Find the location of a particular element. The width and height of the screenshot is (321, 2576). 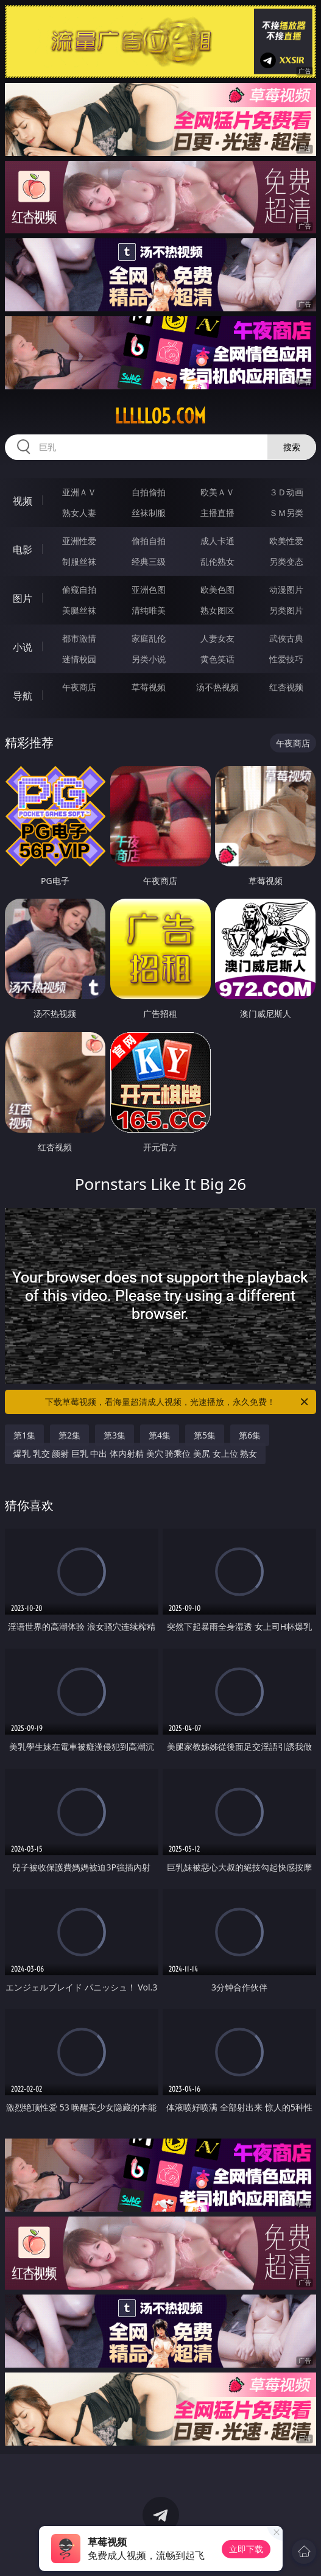

搜索 is located at coordinates (291, 447).